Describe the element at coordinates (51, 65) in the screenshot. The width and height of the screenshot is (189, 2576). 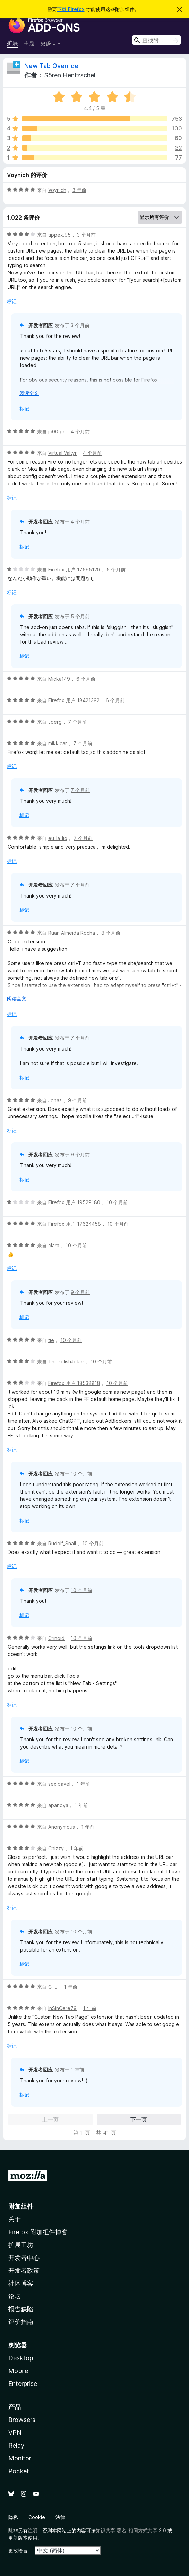
I see `New Tab Override` at that location.